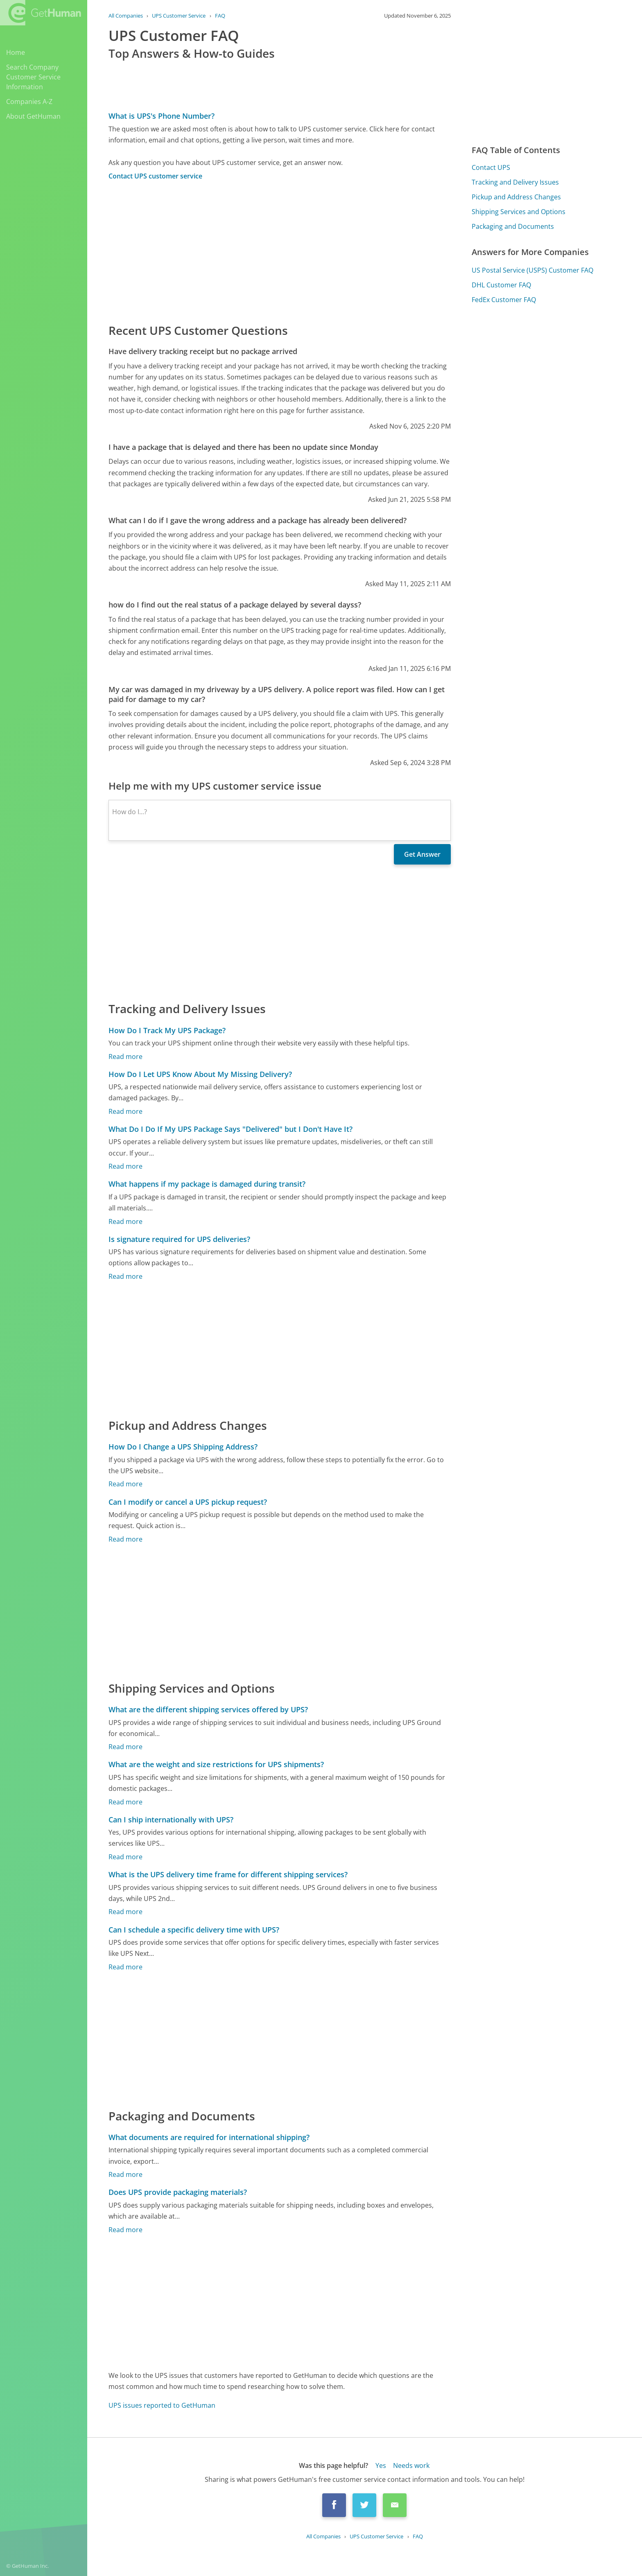 The image size is (642, 2576). What do you see at coordinates (125, 1056) in the screenshot?
I see `Read more [How Do I Track My UPS Package?]` at bounding box center [125, 1056].